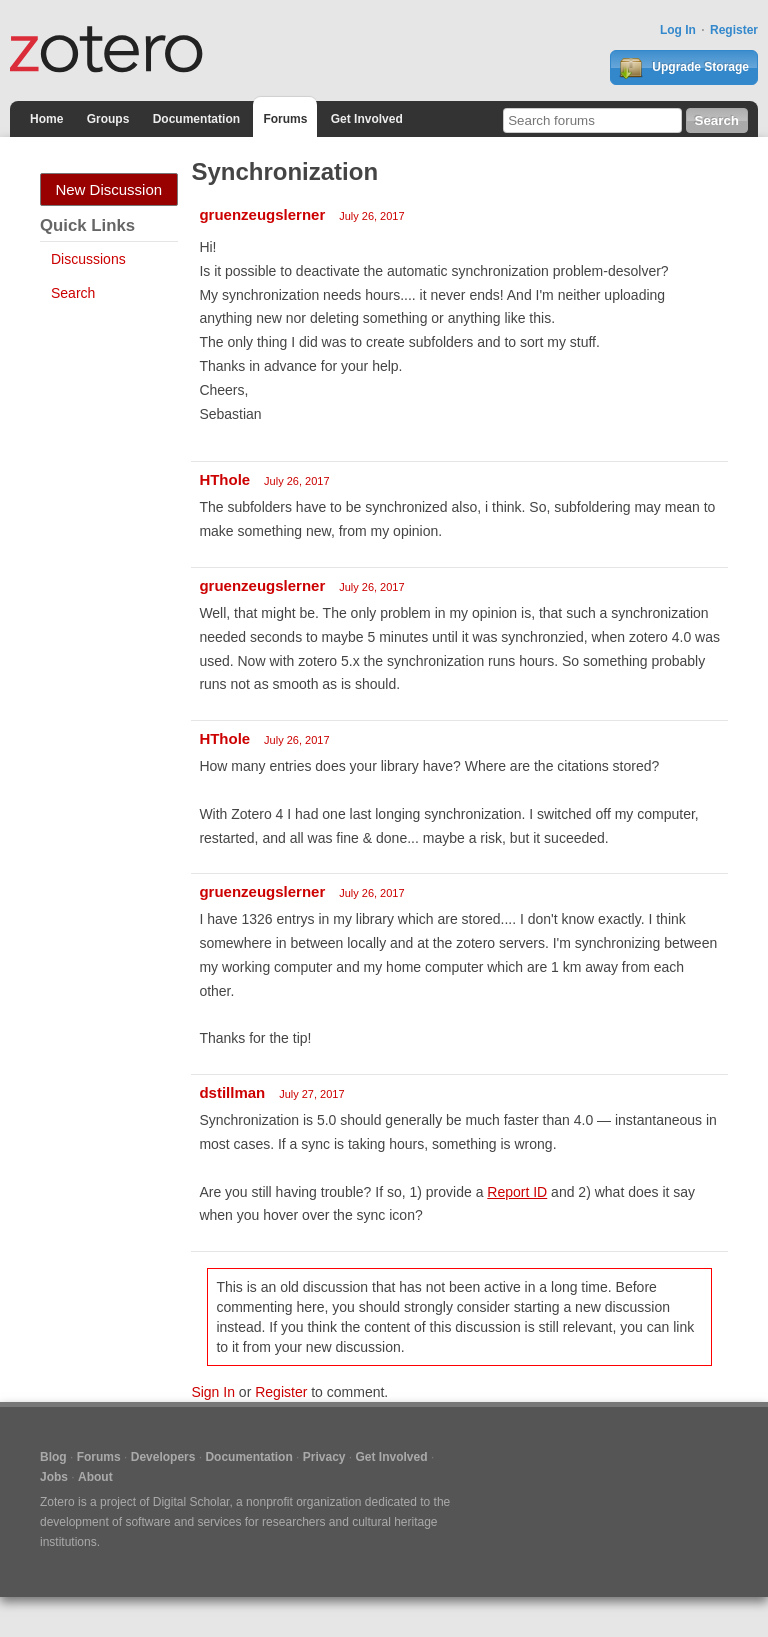  I want to click on Search, so click(73, 293).